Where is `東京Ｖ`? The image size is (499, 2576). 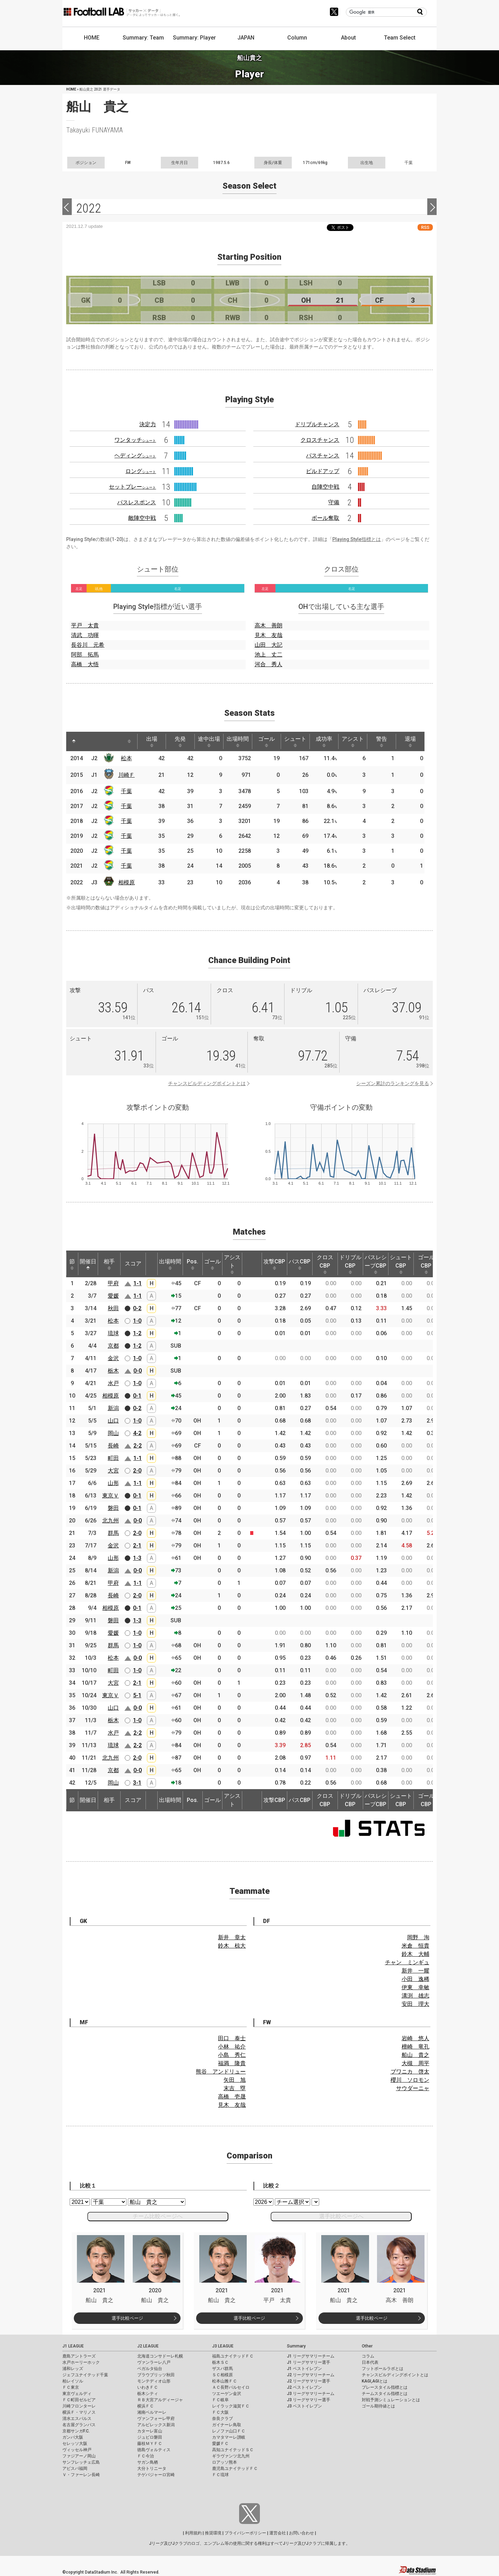 東京Ｖ is located at coordinates (110, 1495).